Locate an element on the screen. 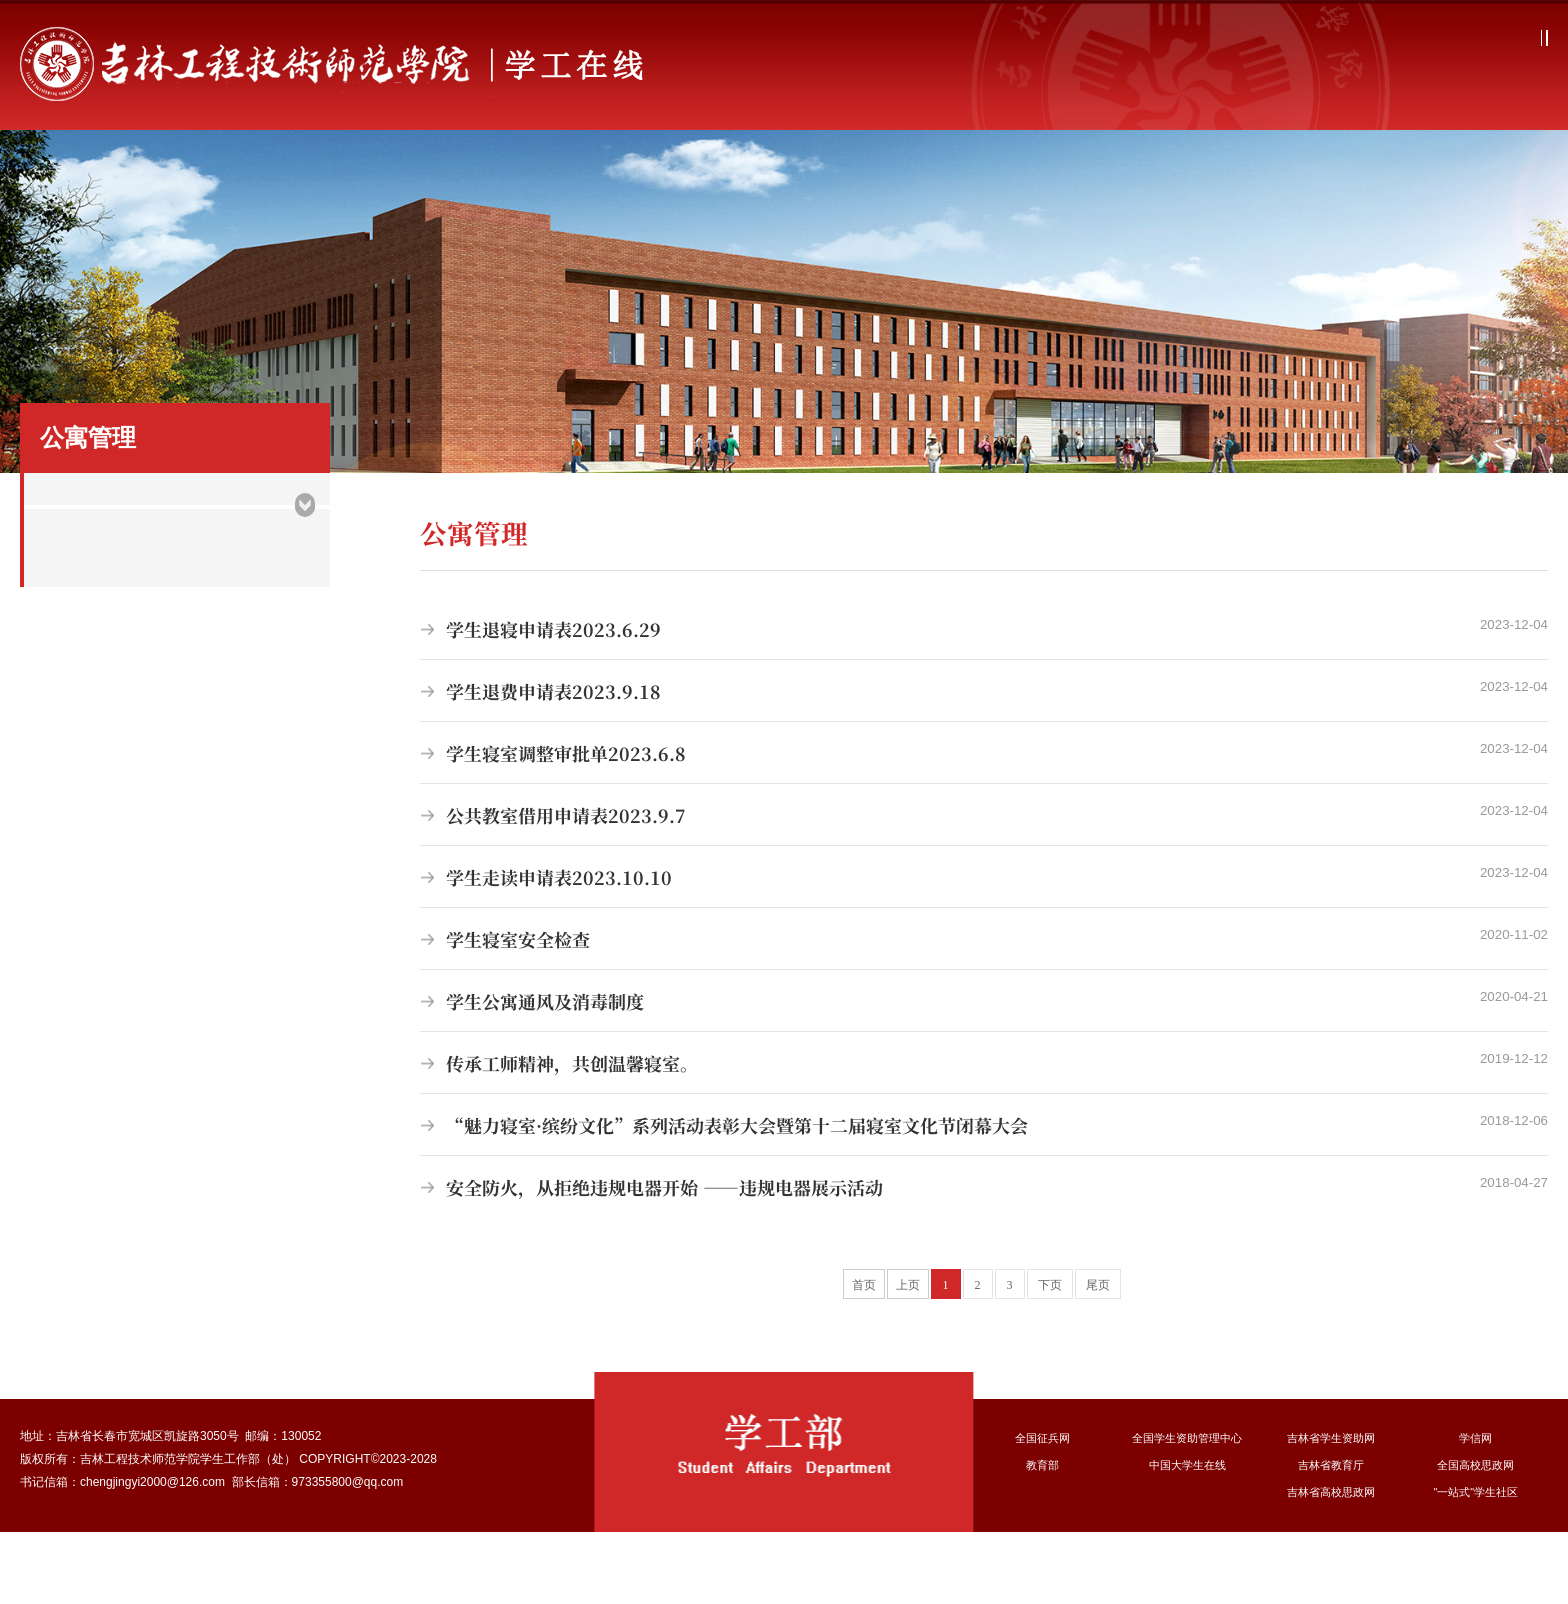 This screenshot has width=1568, height=1604. 吉林省学生资助网 is located at coordinates (1331, 1510).